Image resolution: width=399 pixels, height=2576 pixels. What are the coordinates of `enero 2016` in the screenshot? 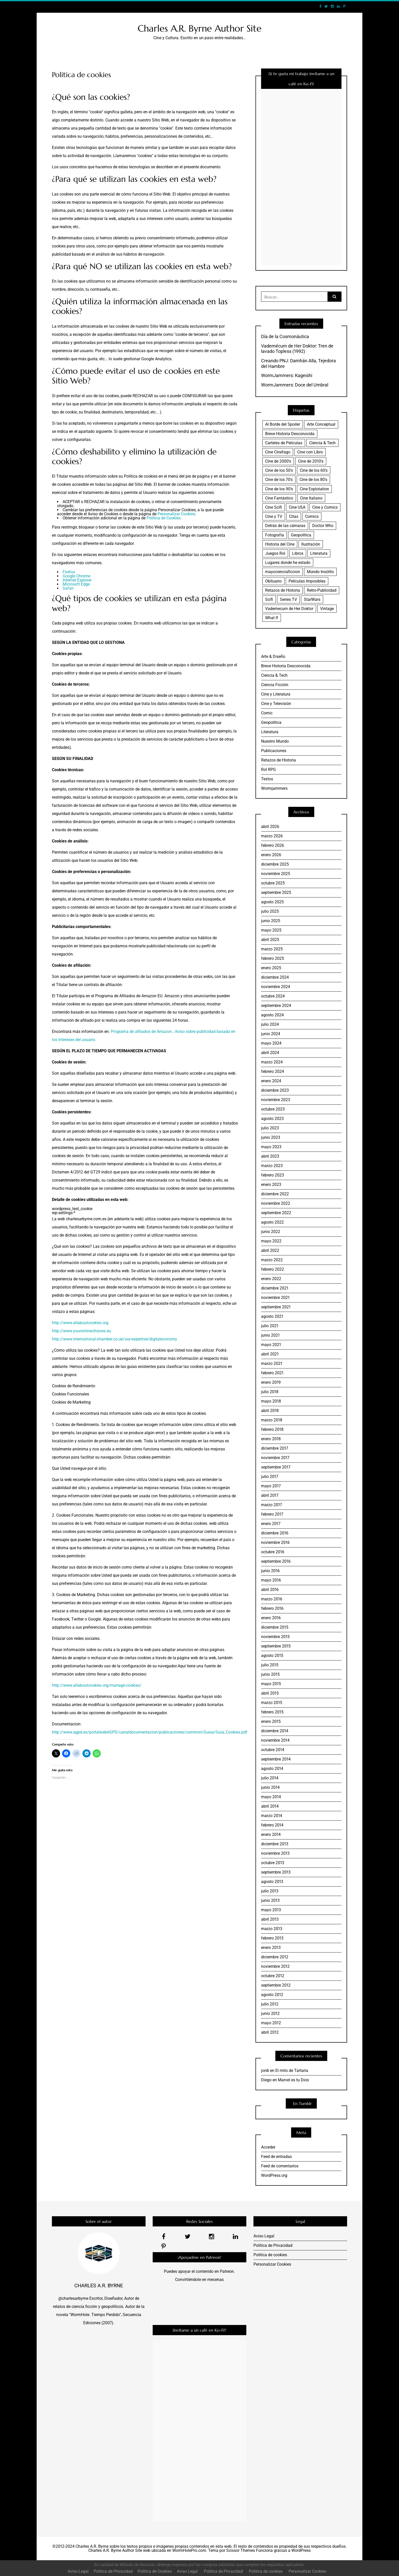 It's located at (271, 1617).